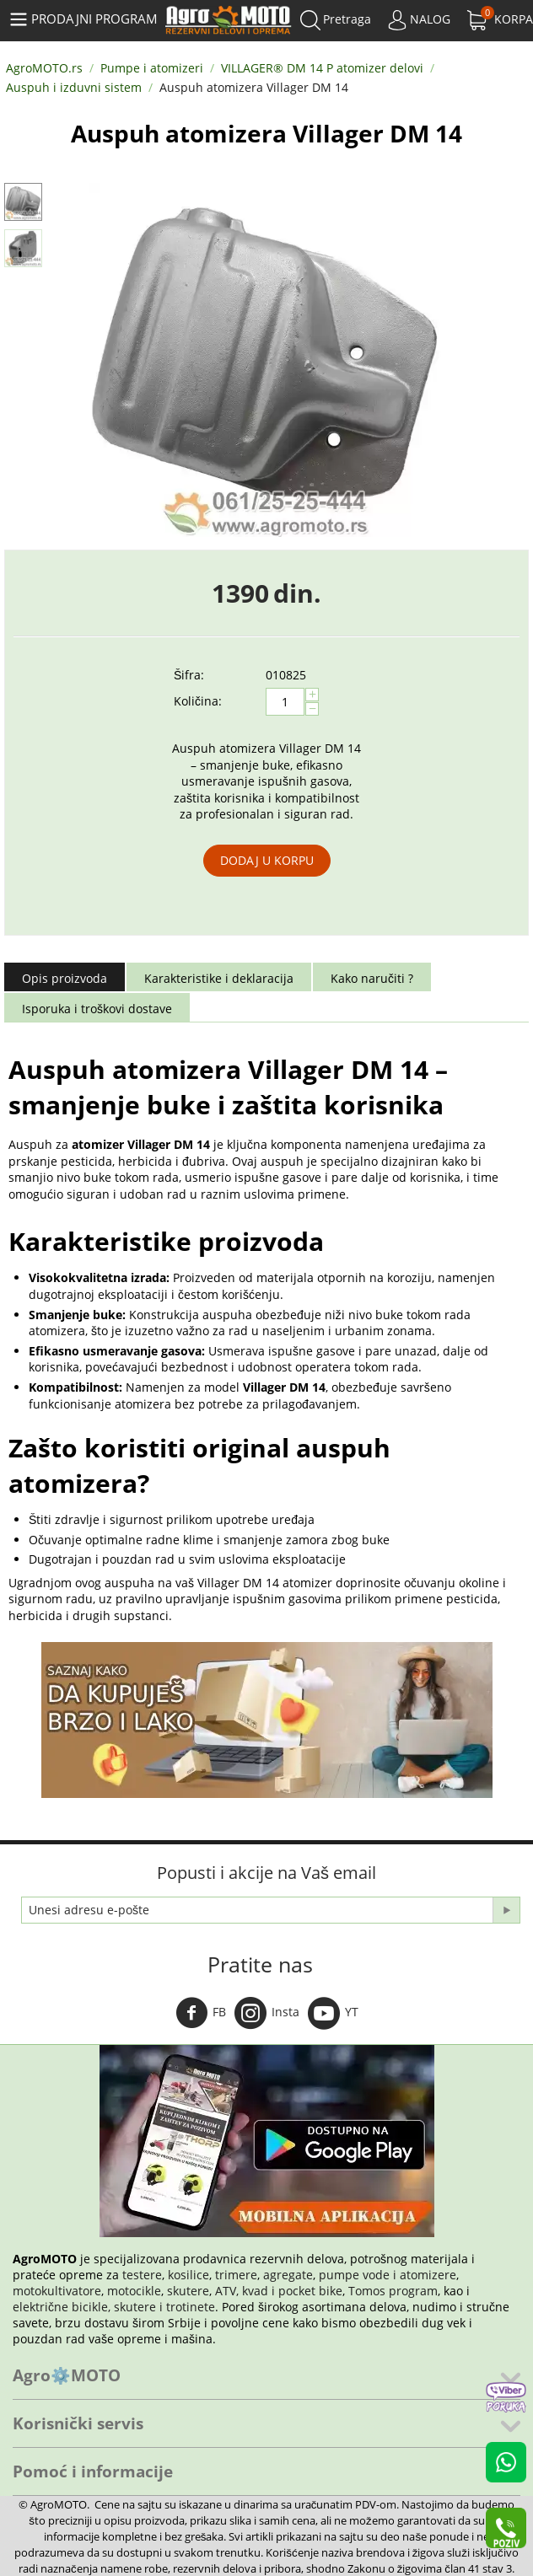 The width and height of the screenshot is (533, 2576). Describe the element at coordinates (57, 2291) in the screenshot. I see `motokultivatore` at that location.